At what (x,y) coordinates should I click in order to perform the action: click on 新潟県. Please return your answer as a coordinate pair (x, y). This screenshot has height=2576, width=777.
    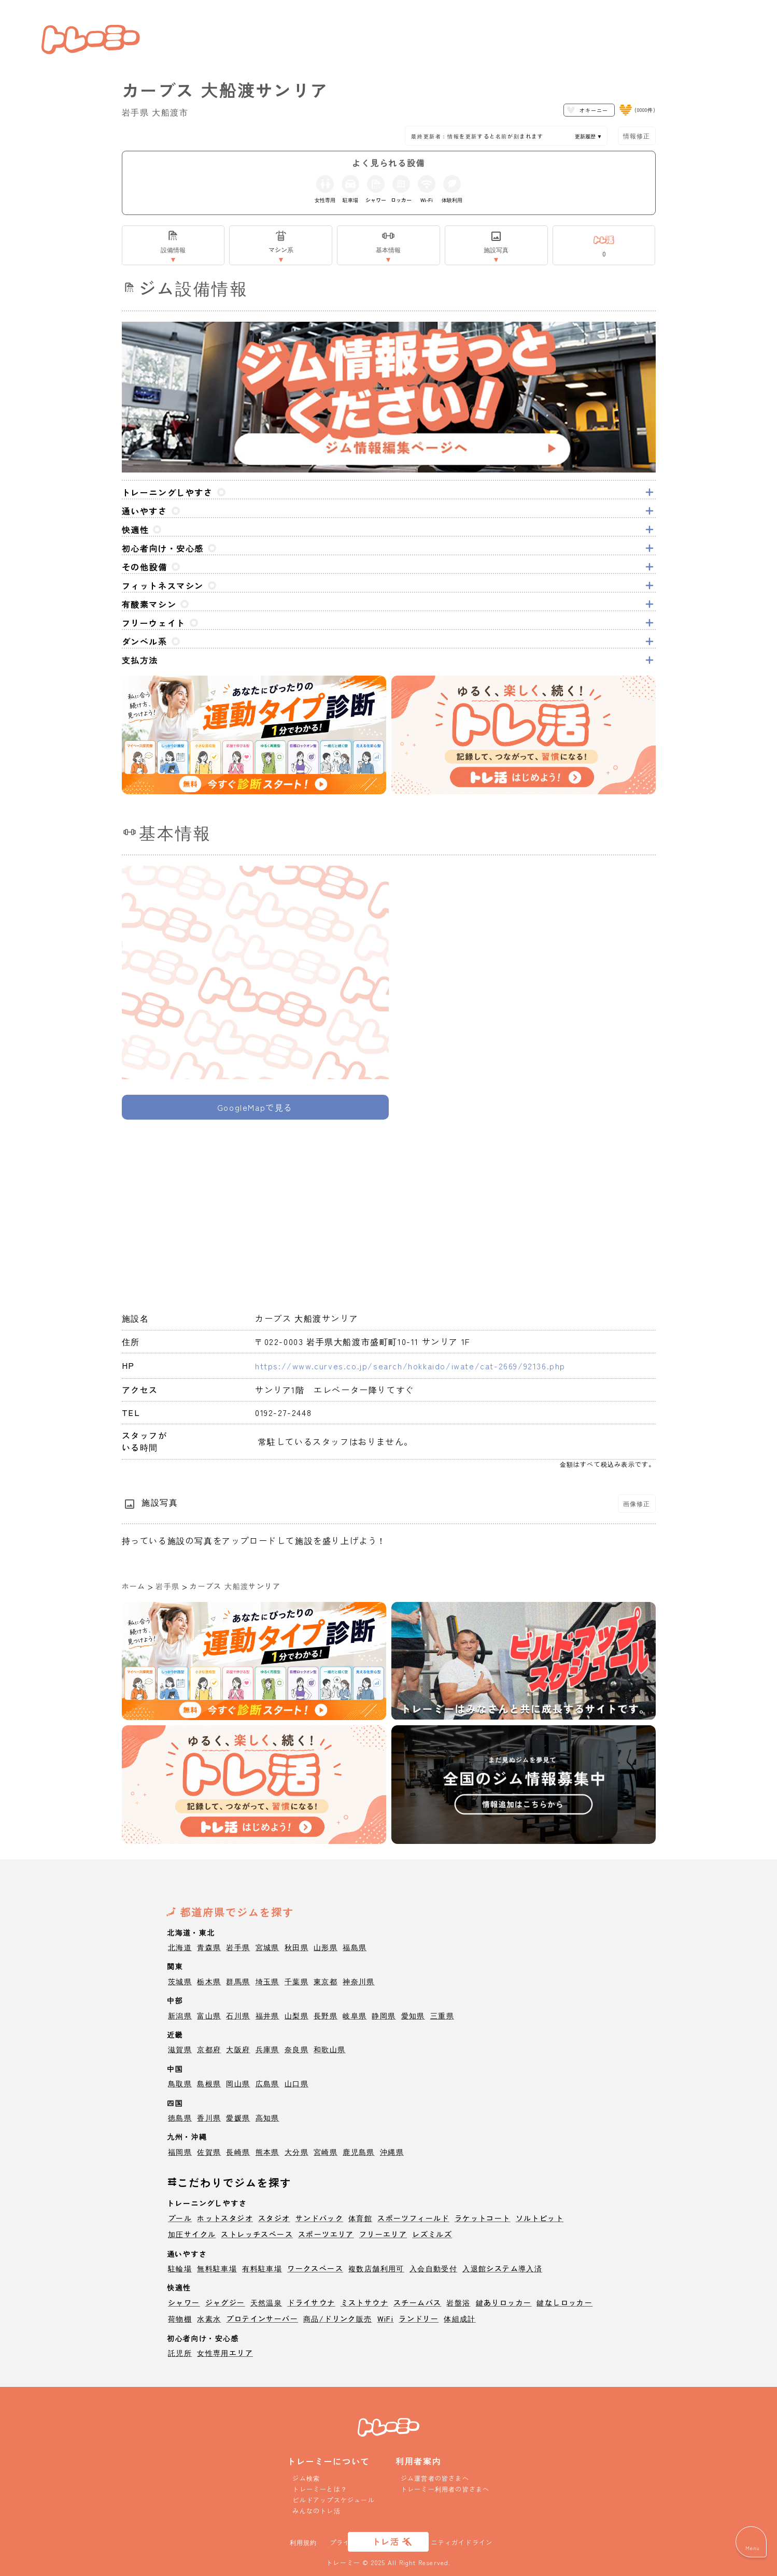
    Looking at the image, I should click on (180, 2015).